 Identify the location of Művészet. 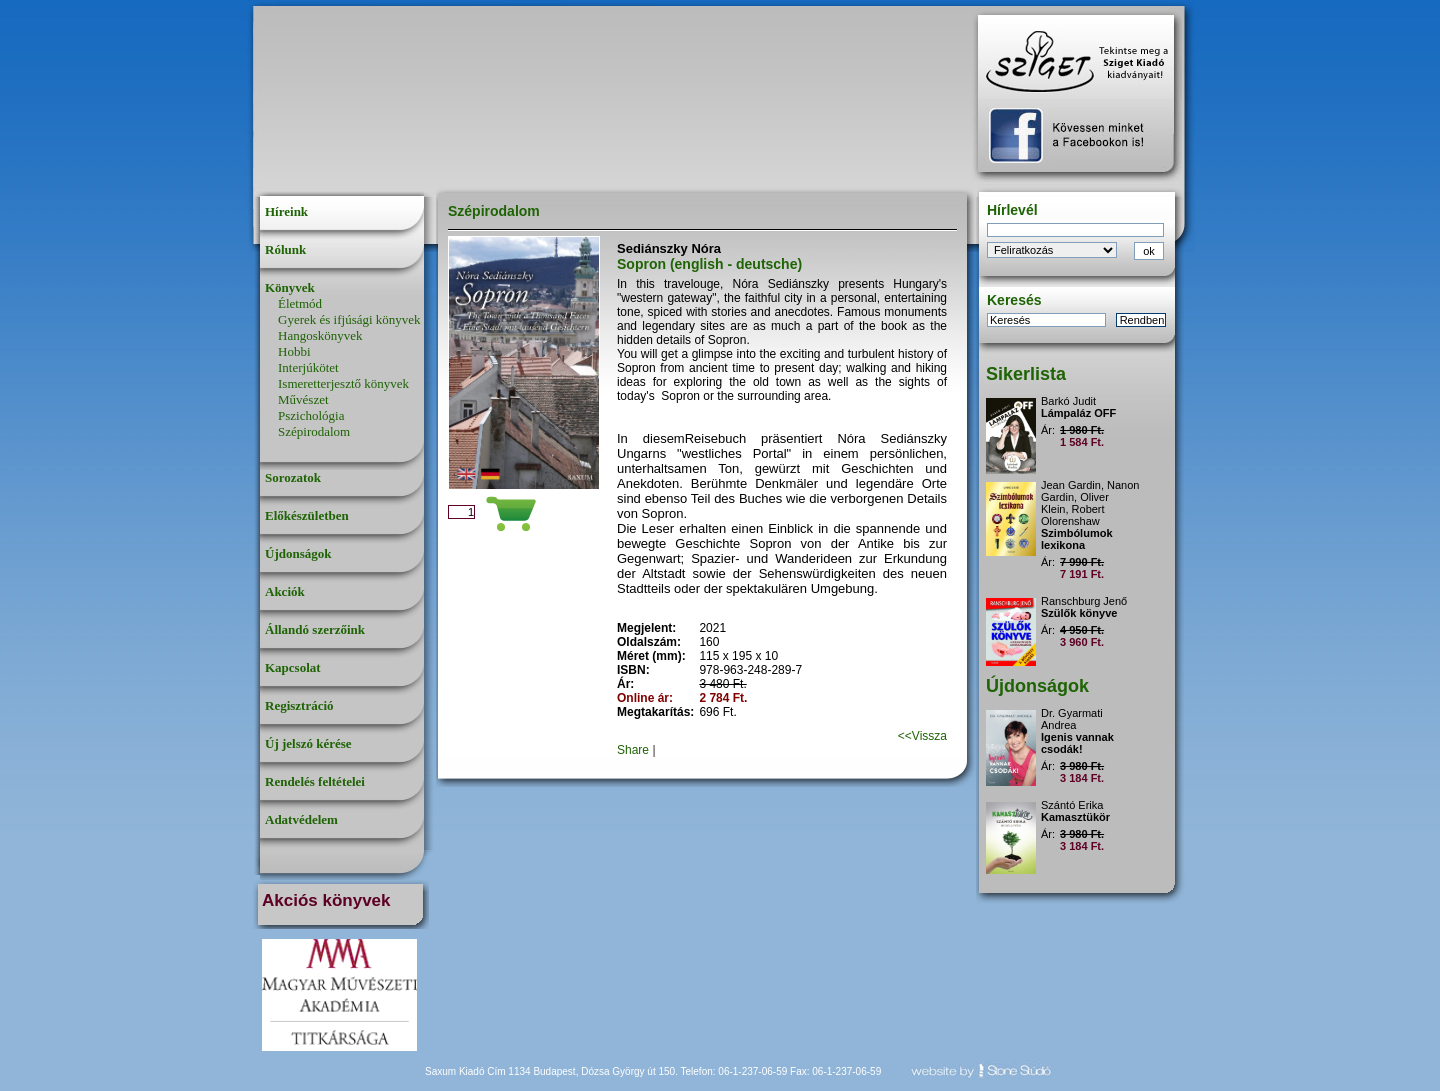
(303, 399).